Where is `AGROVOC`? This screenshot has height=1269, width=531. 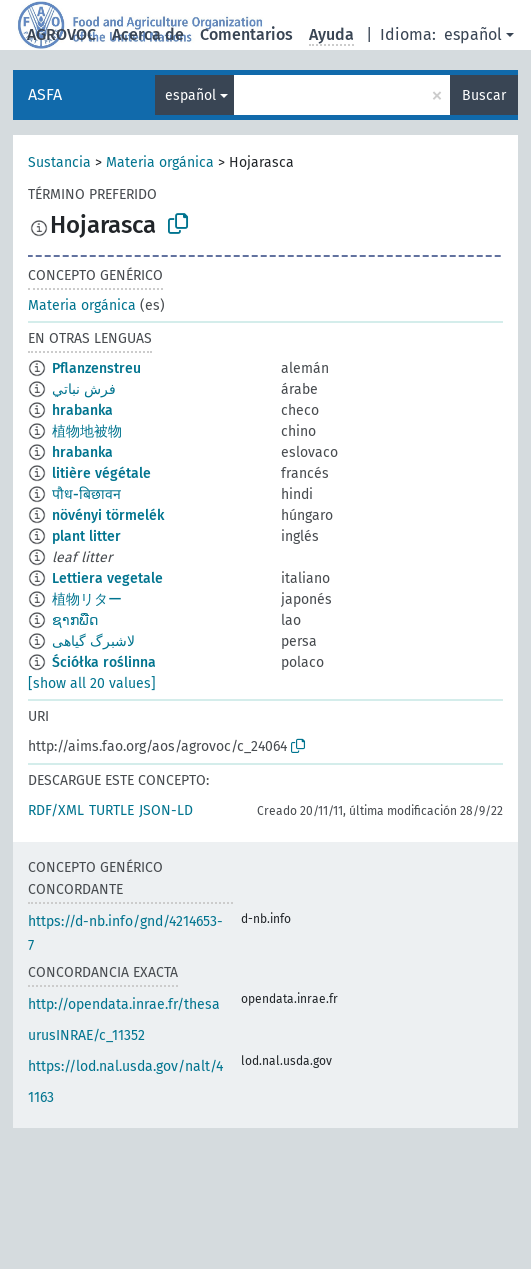
AGROVOC is located at coordinates (61, 34).